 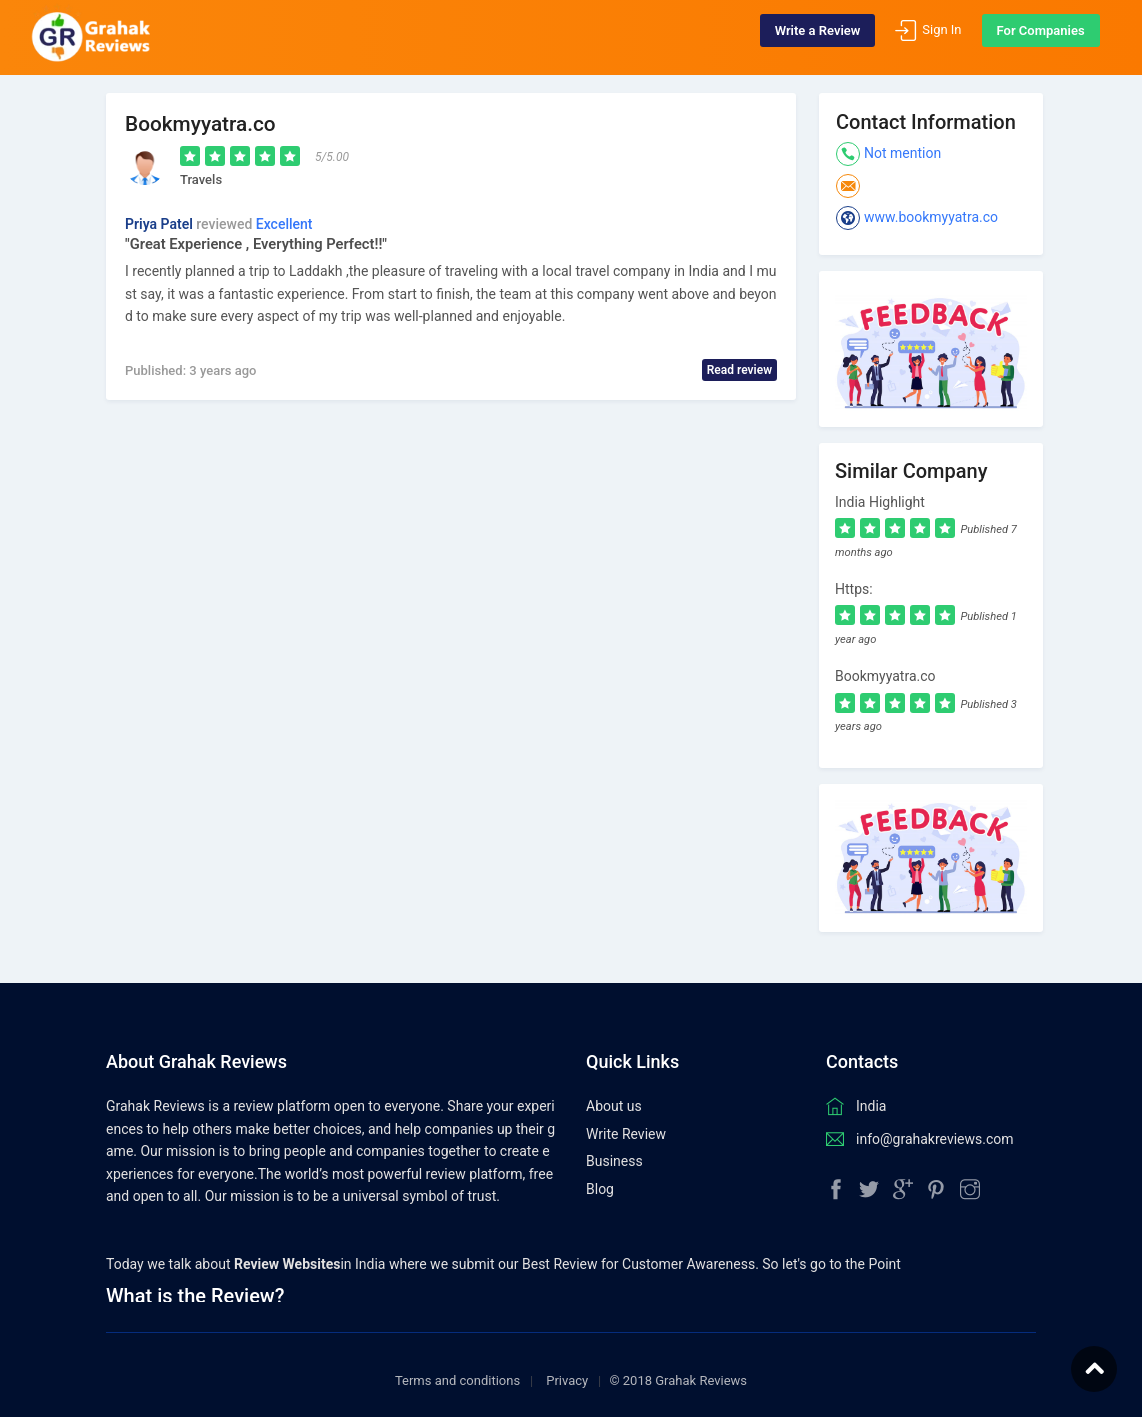 I want to click on Blog, so click(x=600, y=1173).